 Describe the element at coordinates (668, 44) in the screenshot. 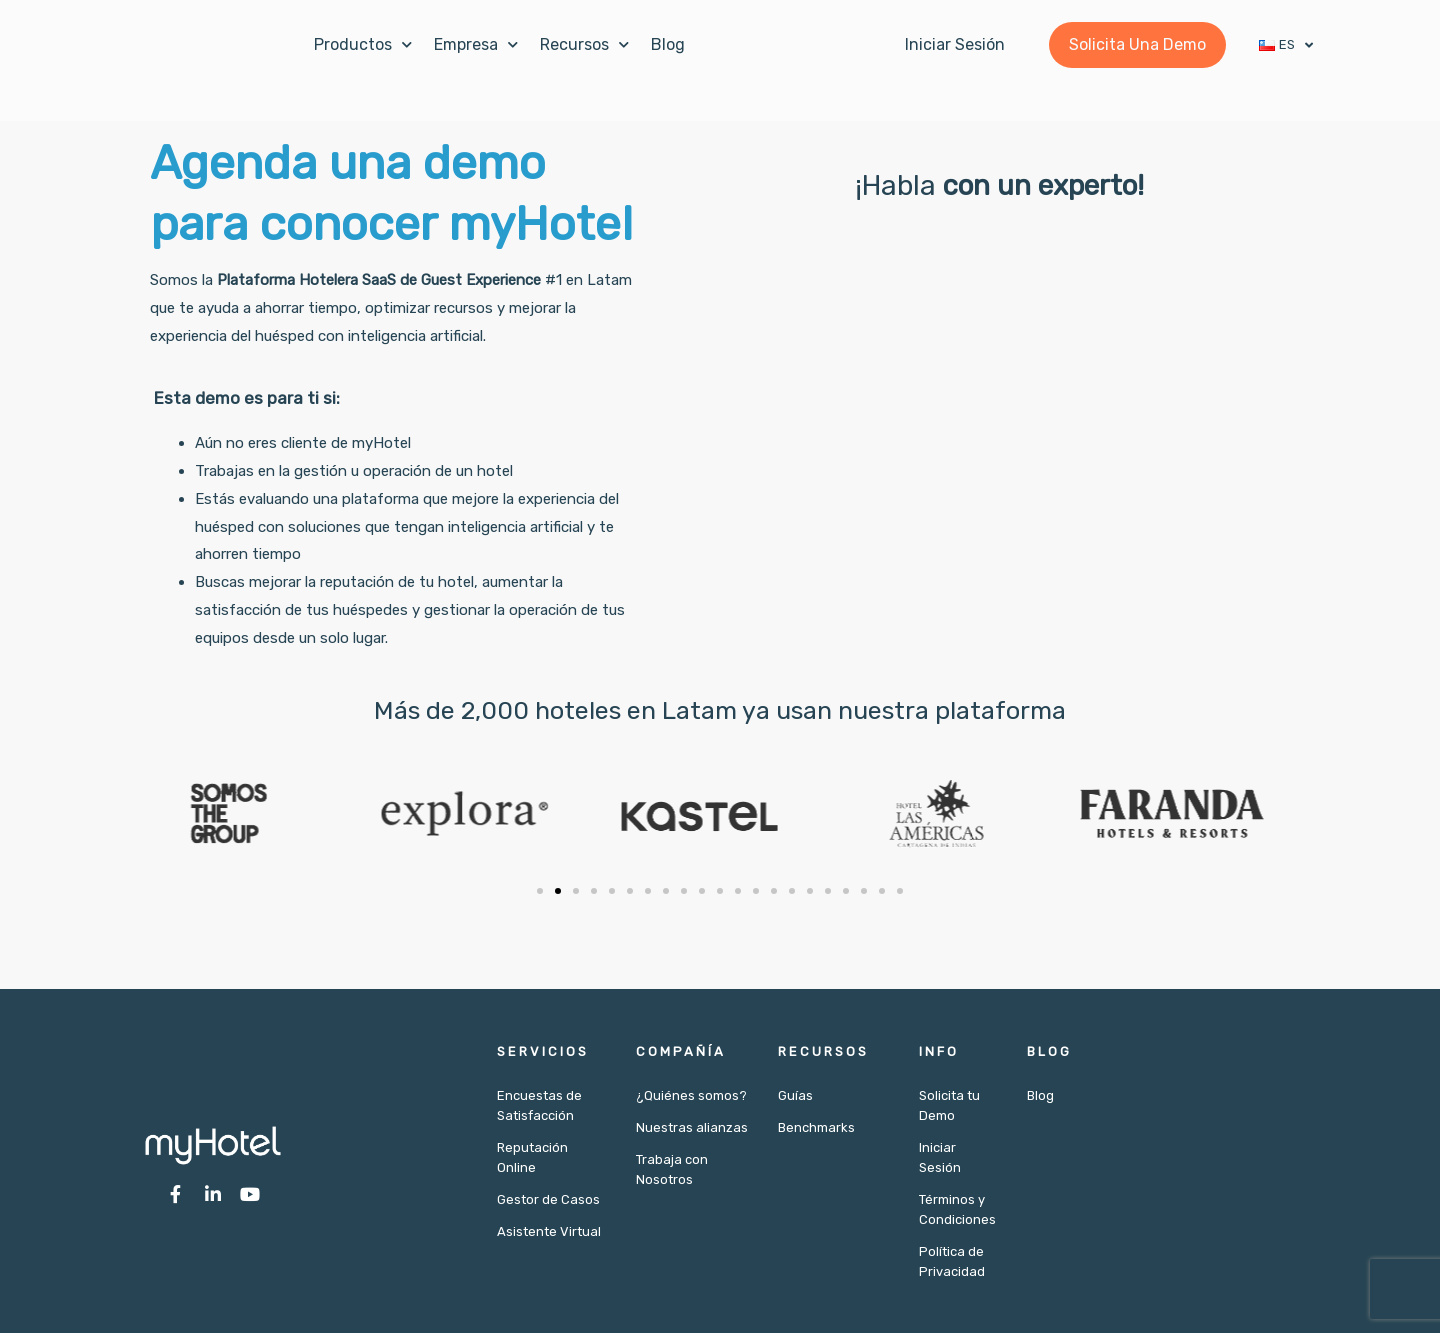

I see `Blog` at that location.